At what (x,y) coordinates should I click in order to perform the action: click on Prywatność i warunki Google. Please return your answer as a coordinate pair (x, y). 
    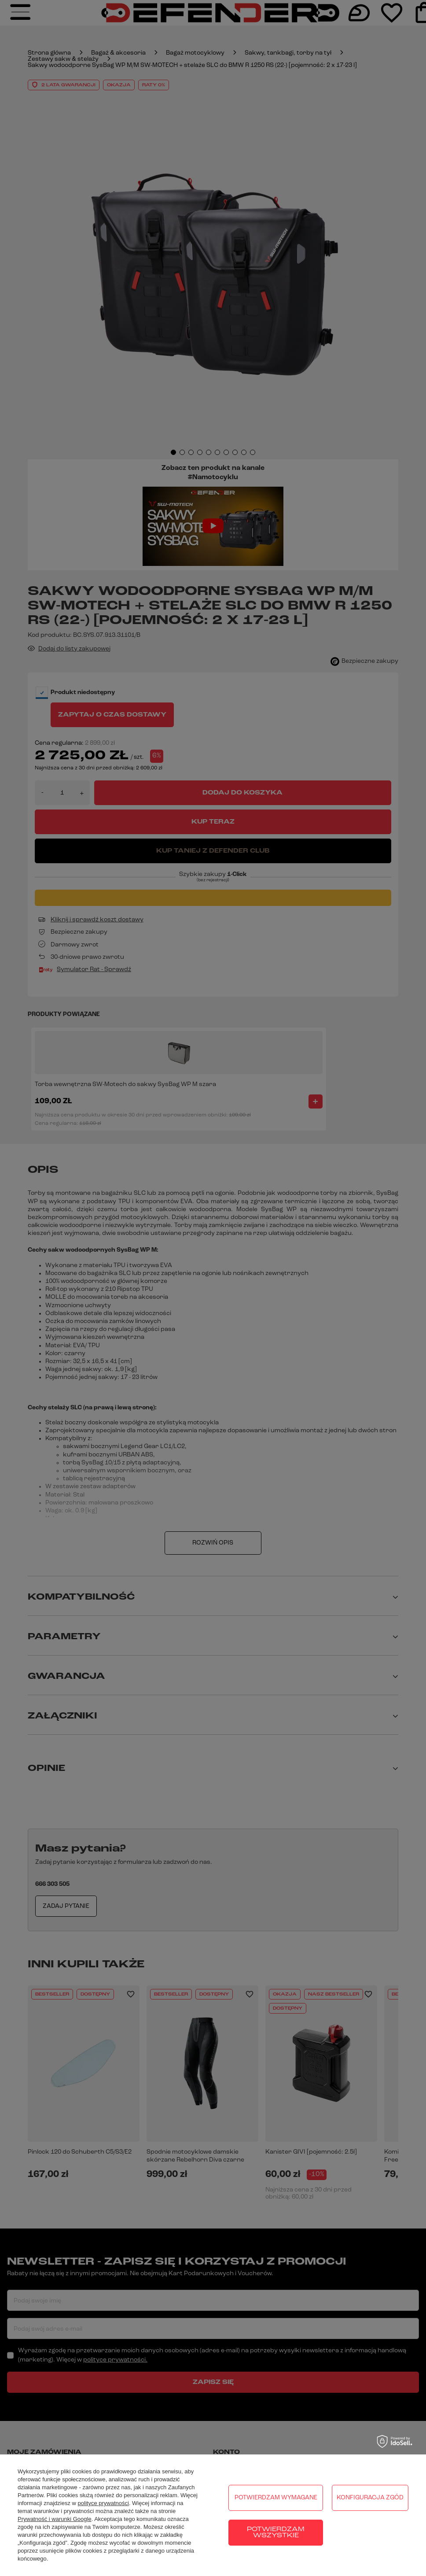
    Looking at the image, I should click on (55, 2519).